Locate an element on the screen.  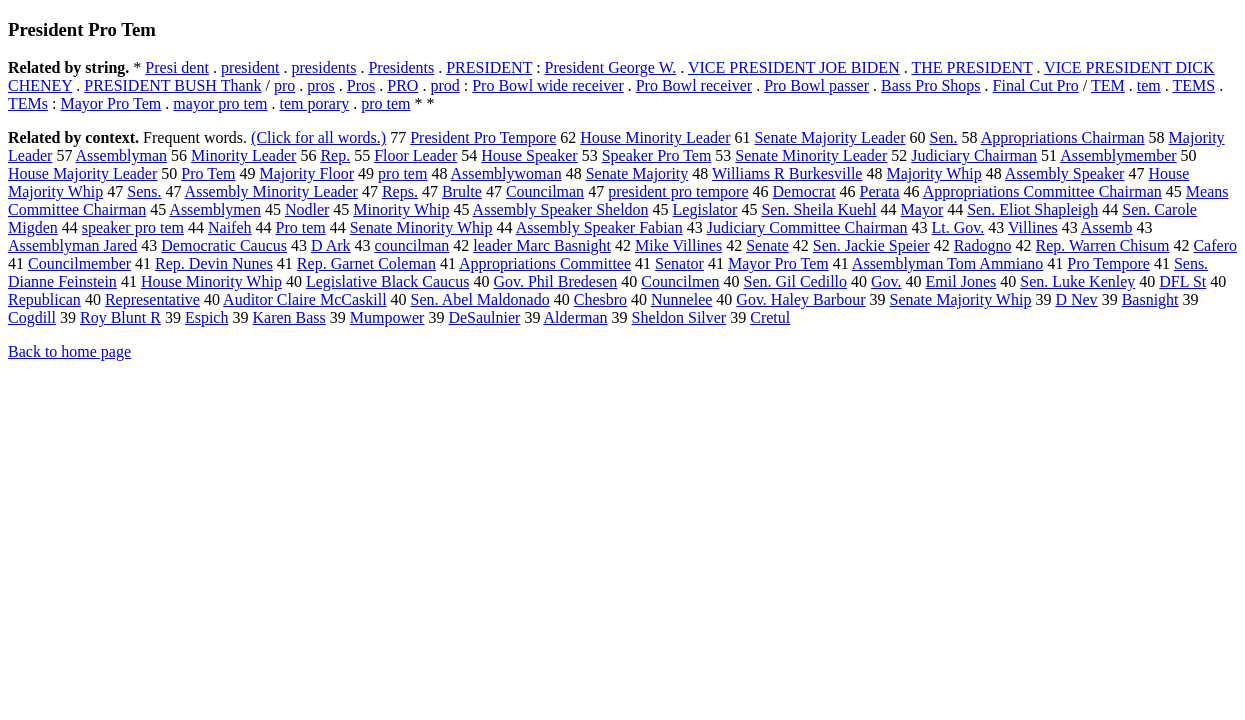
Sen. Jackie Speier is located at coordinates (871, 245).